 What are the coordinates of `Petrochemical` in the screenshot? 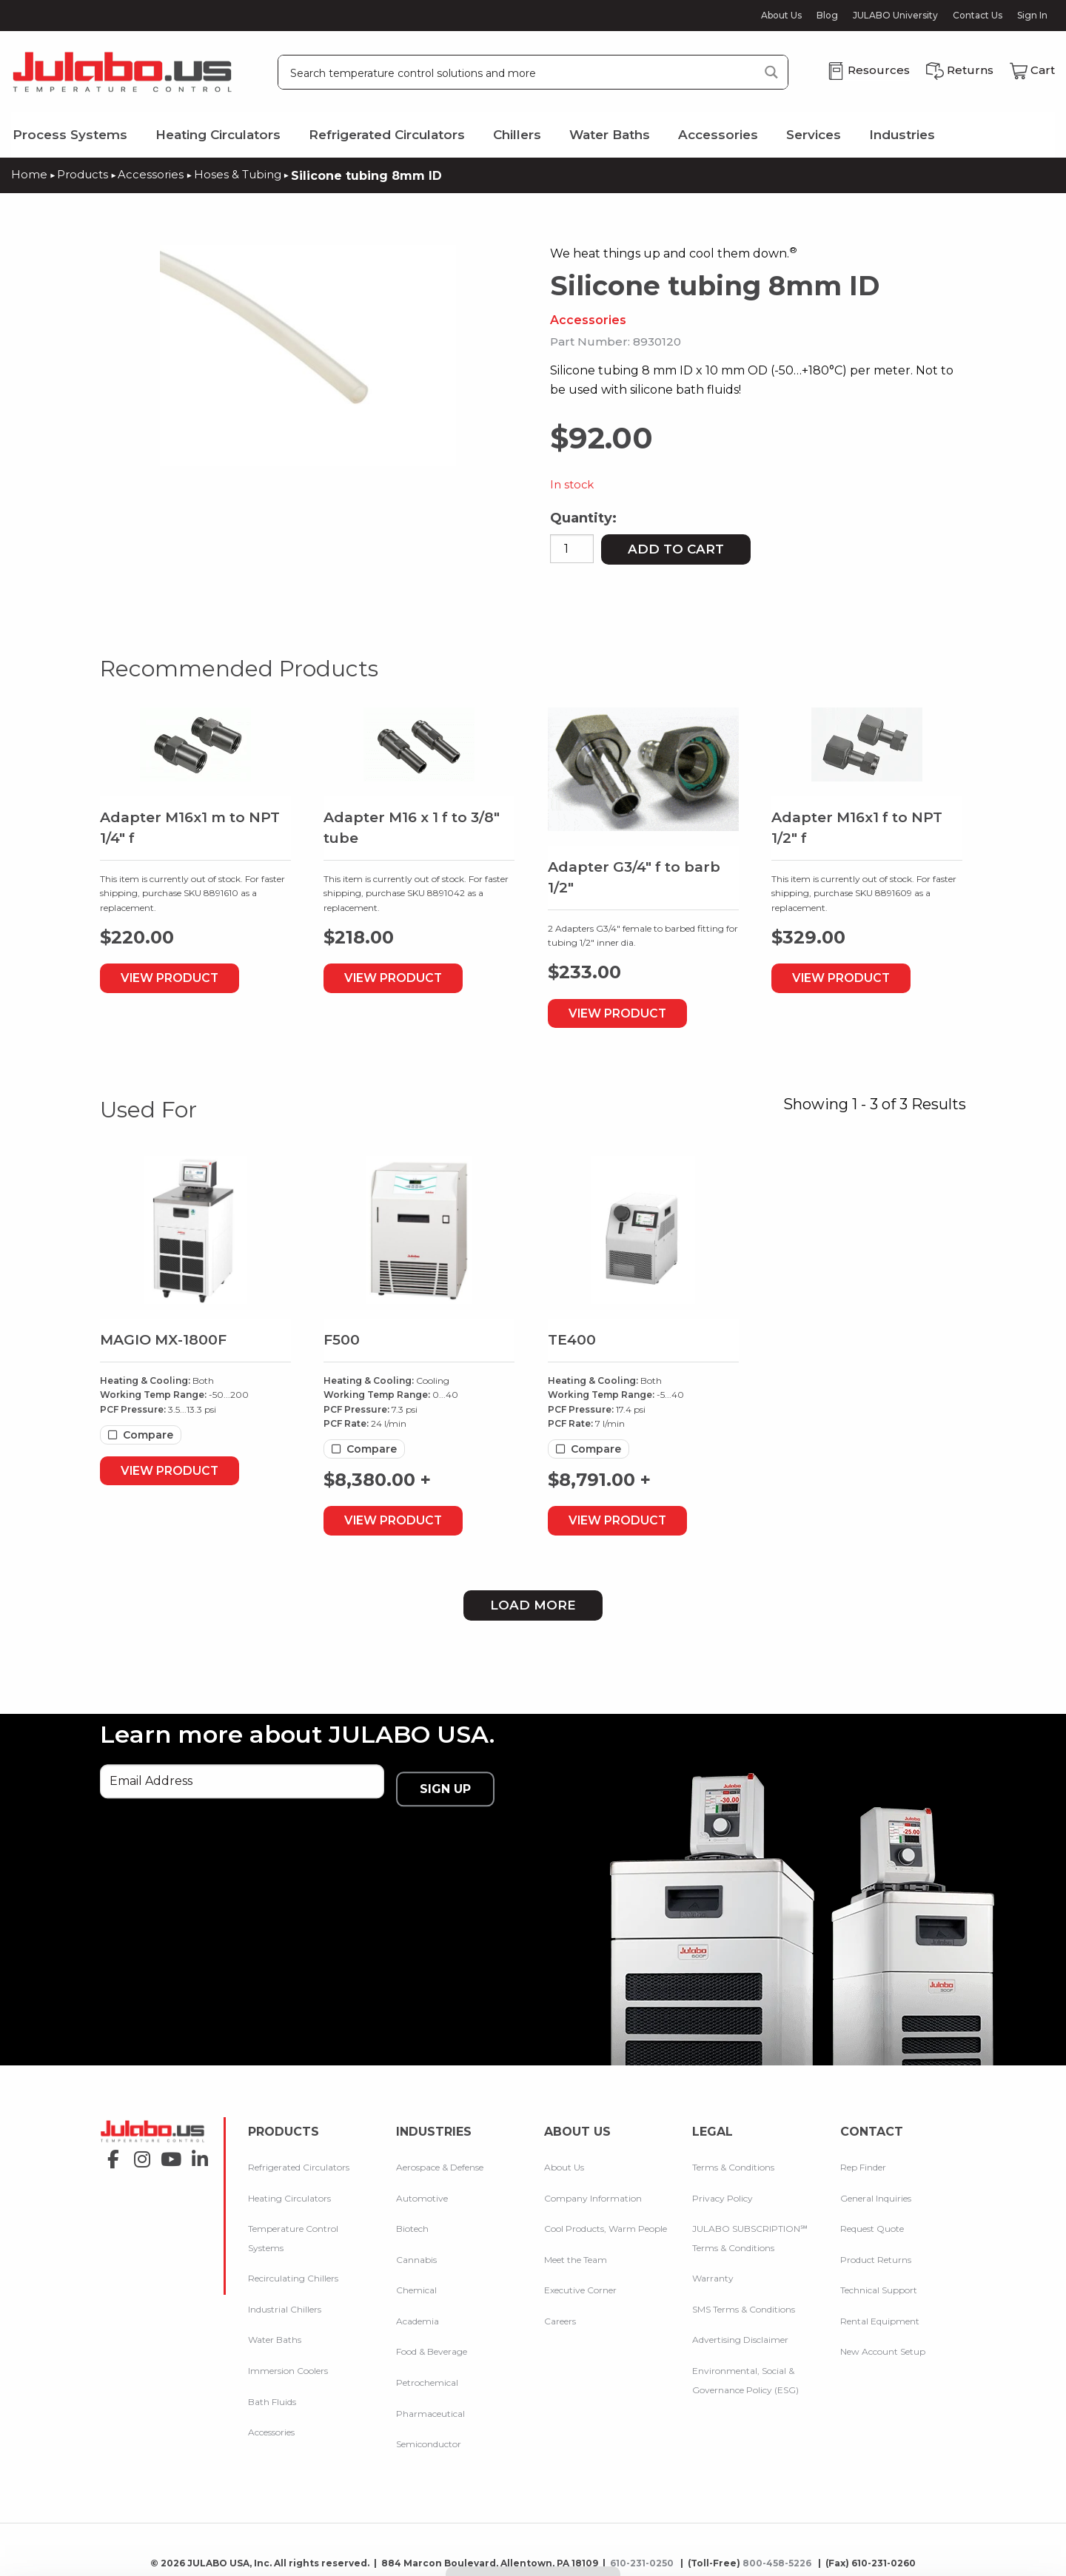 It's located at (427, 2375).